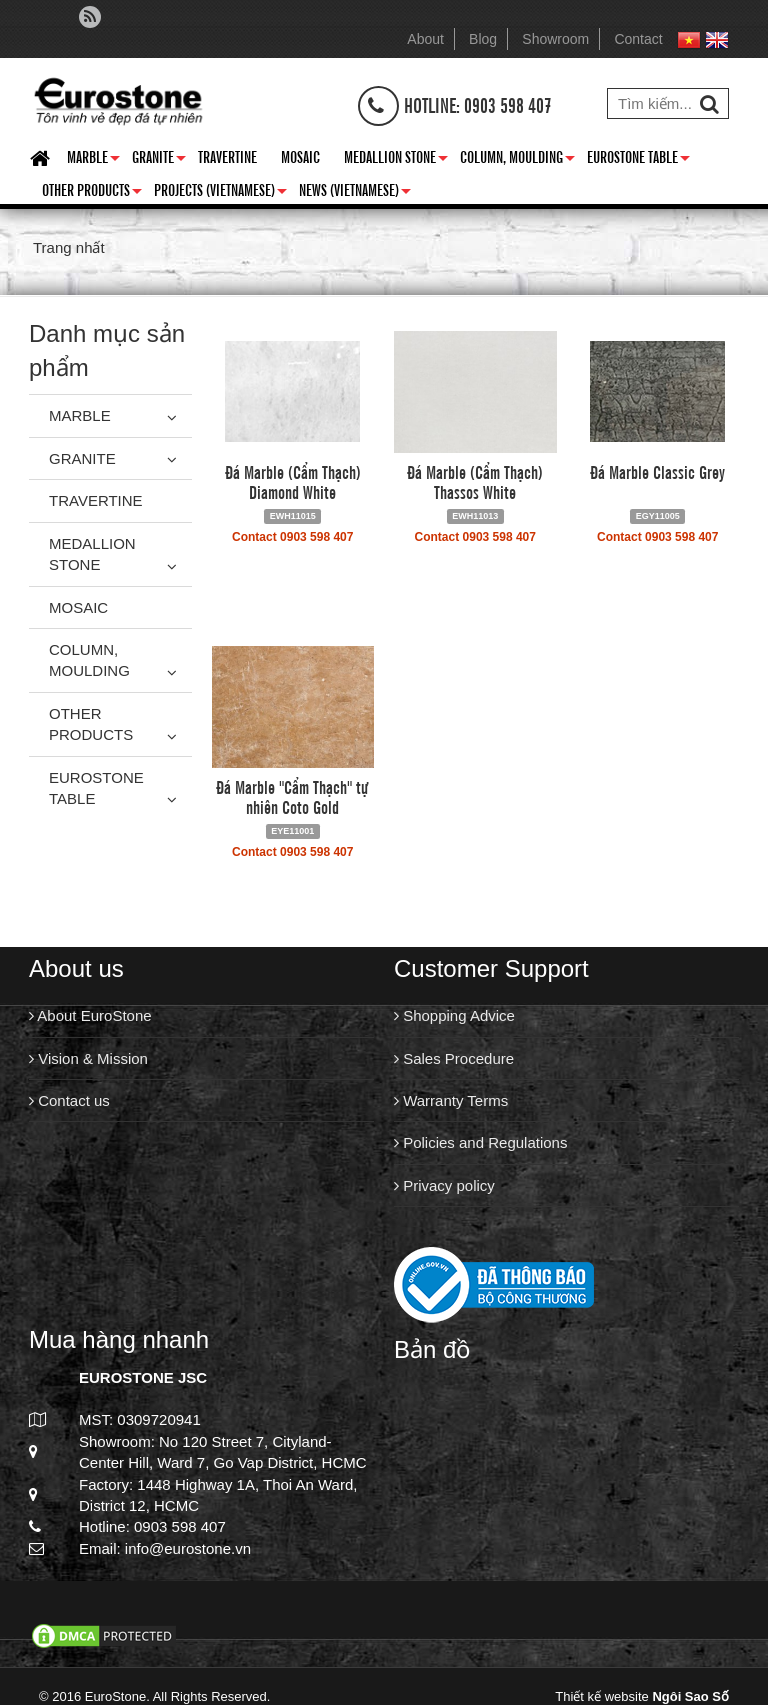 The width and height of the screenshot is (768, 1705). I want to click on About, so click(425, 39).